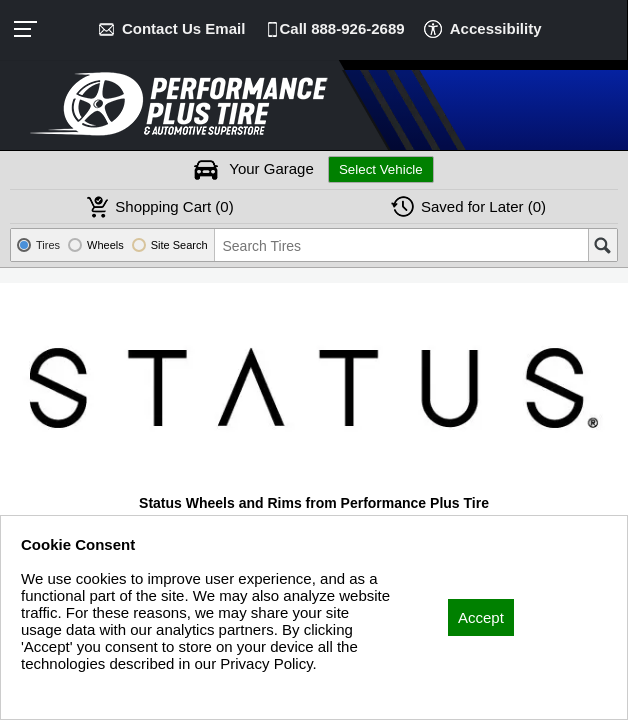 The image size is (628, 720). I want to click on Contact Us, so click(183, 28).